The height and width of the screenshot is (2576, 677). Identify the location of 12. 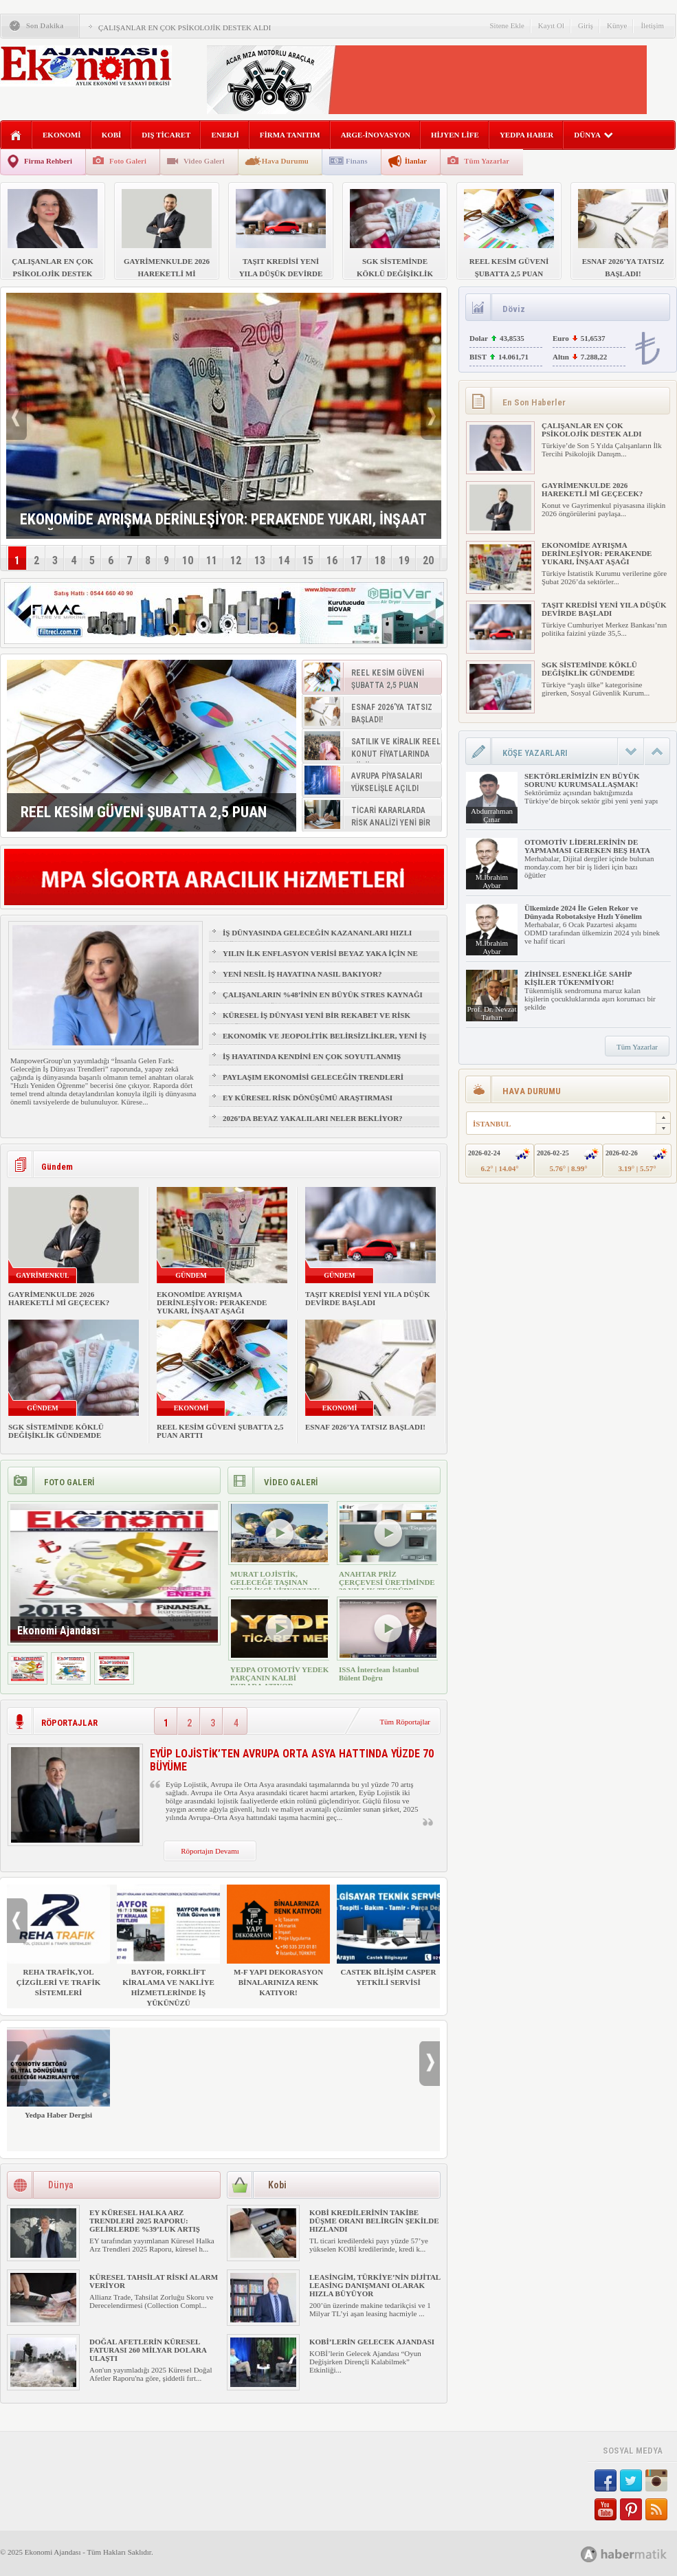
(235, 560).